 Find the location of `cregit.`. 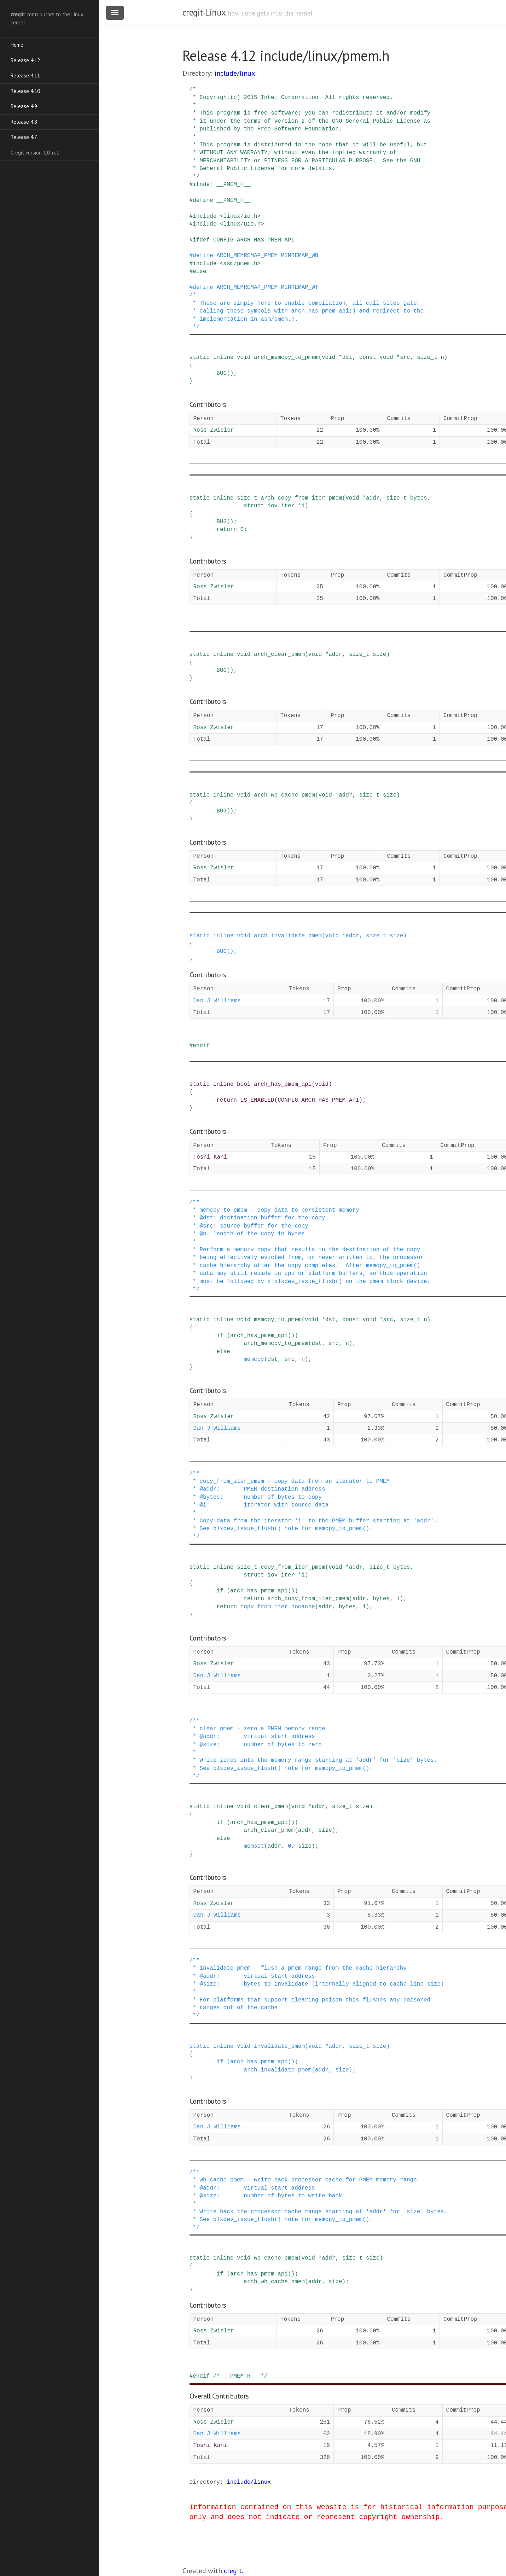

cregit. is located at coordinates (233, 2570).